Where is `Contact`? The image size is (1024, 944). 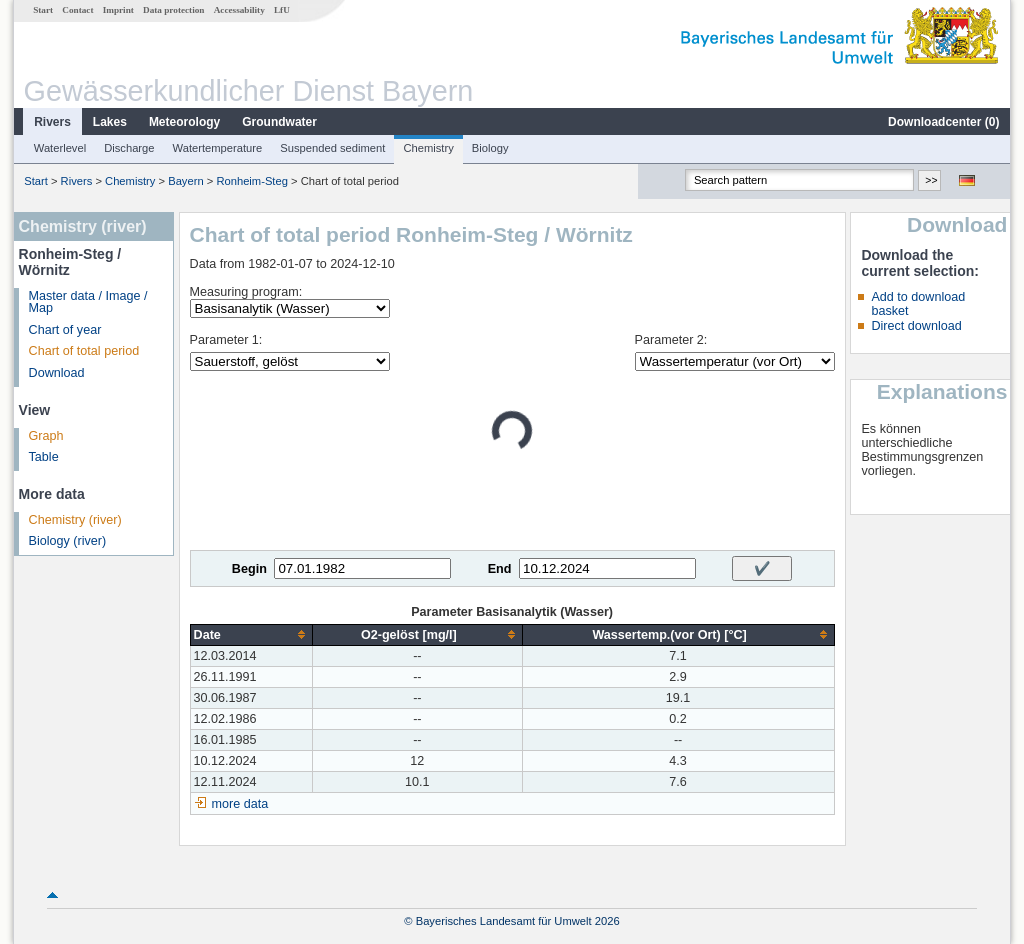
Contact is located at coordinates (77, 10).